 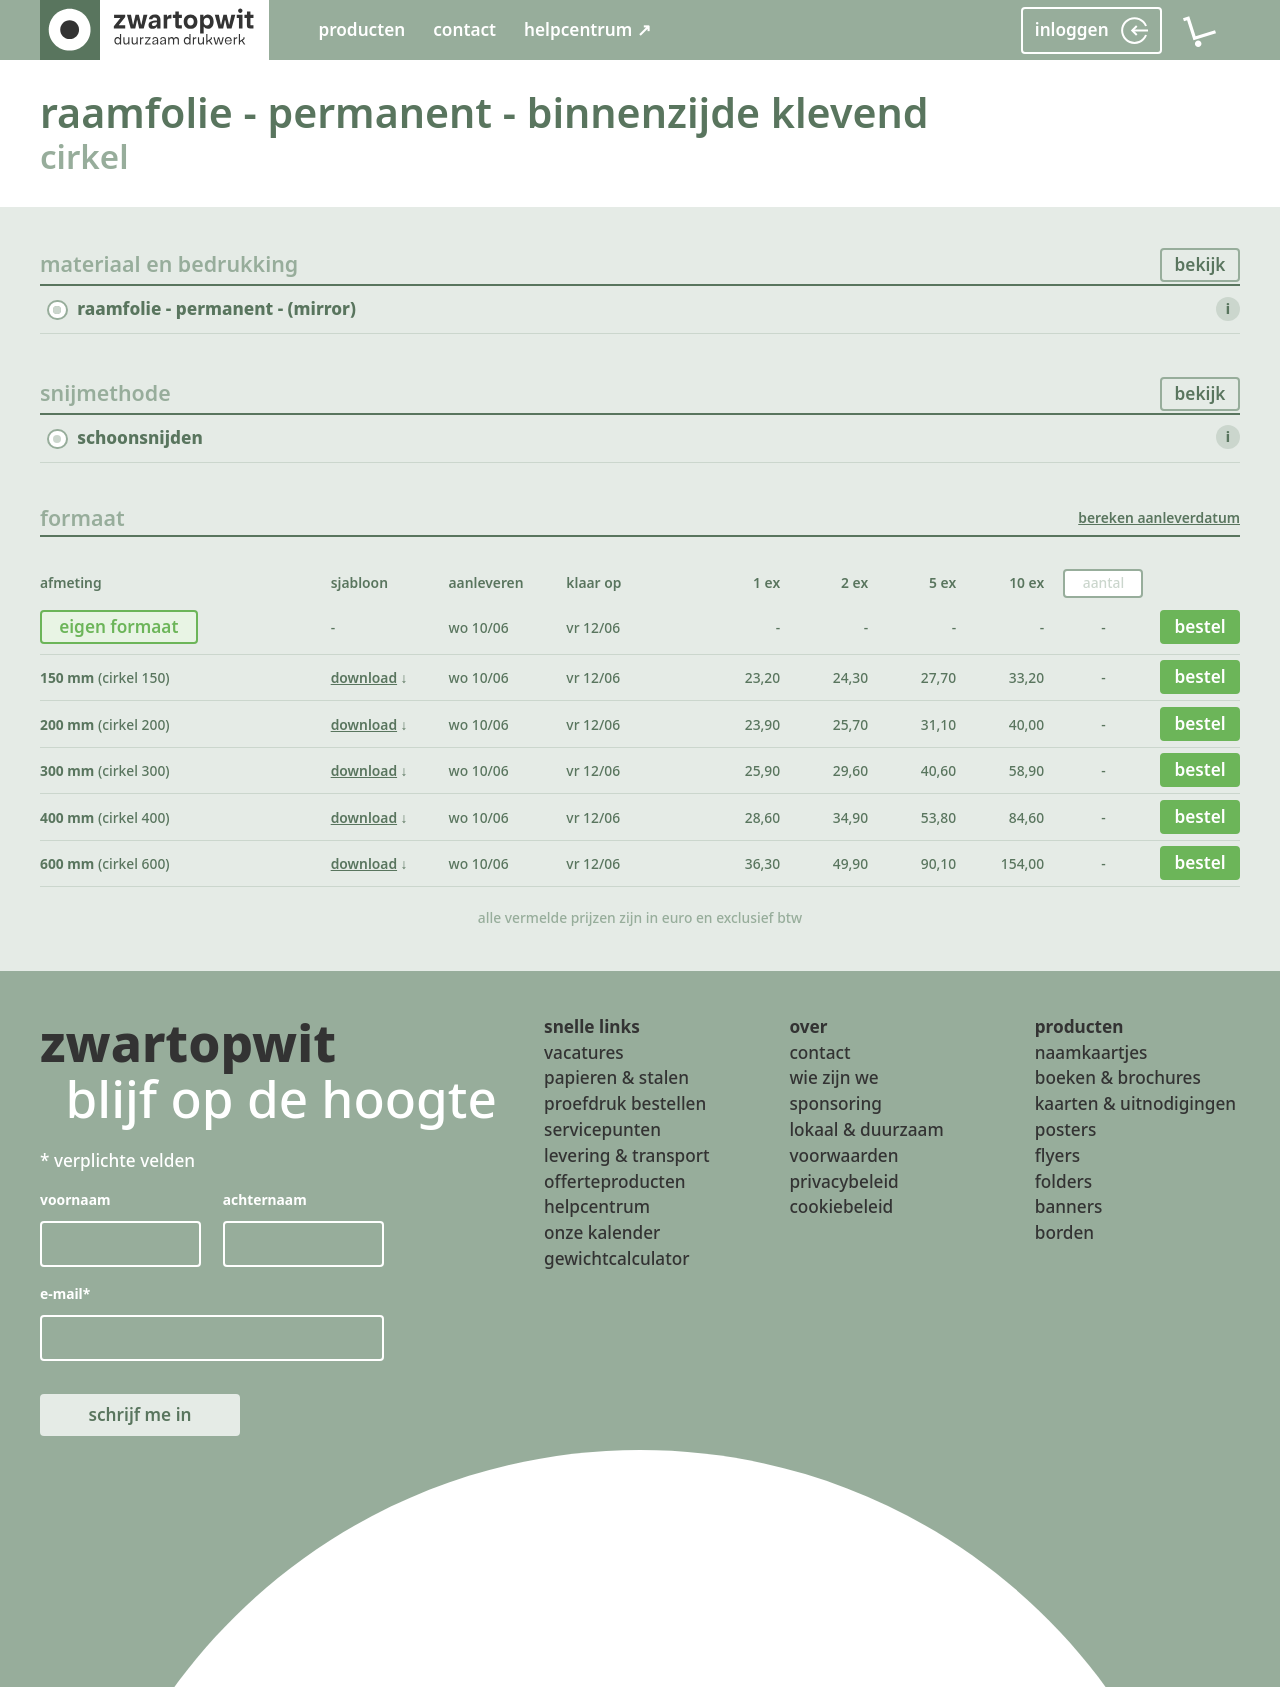 What do you see at coordinates (1063, 1180) in the screenshot?
I see `folders` at bounding box center [1063, 1180].